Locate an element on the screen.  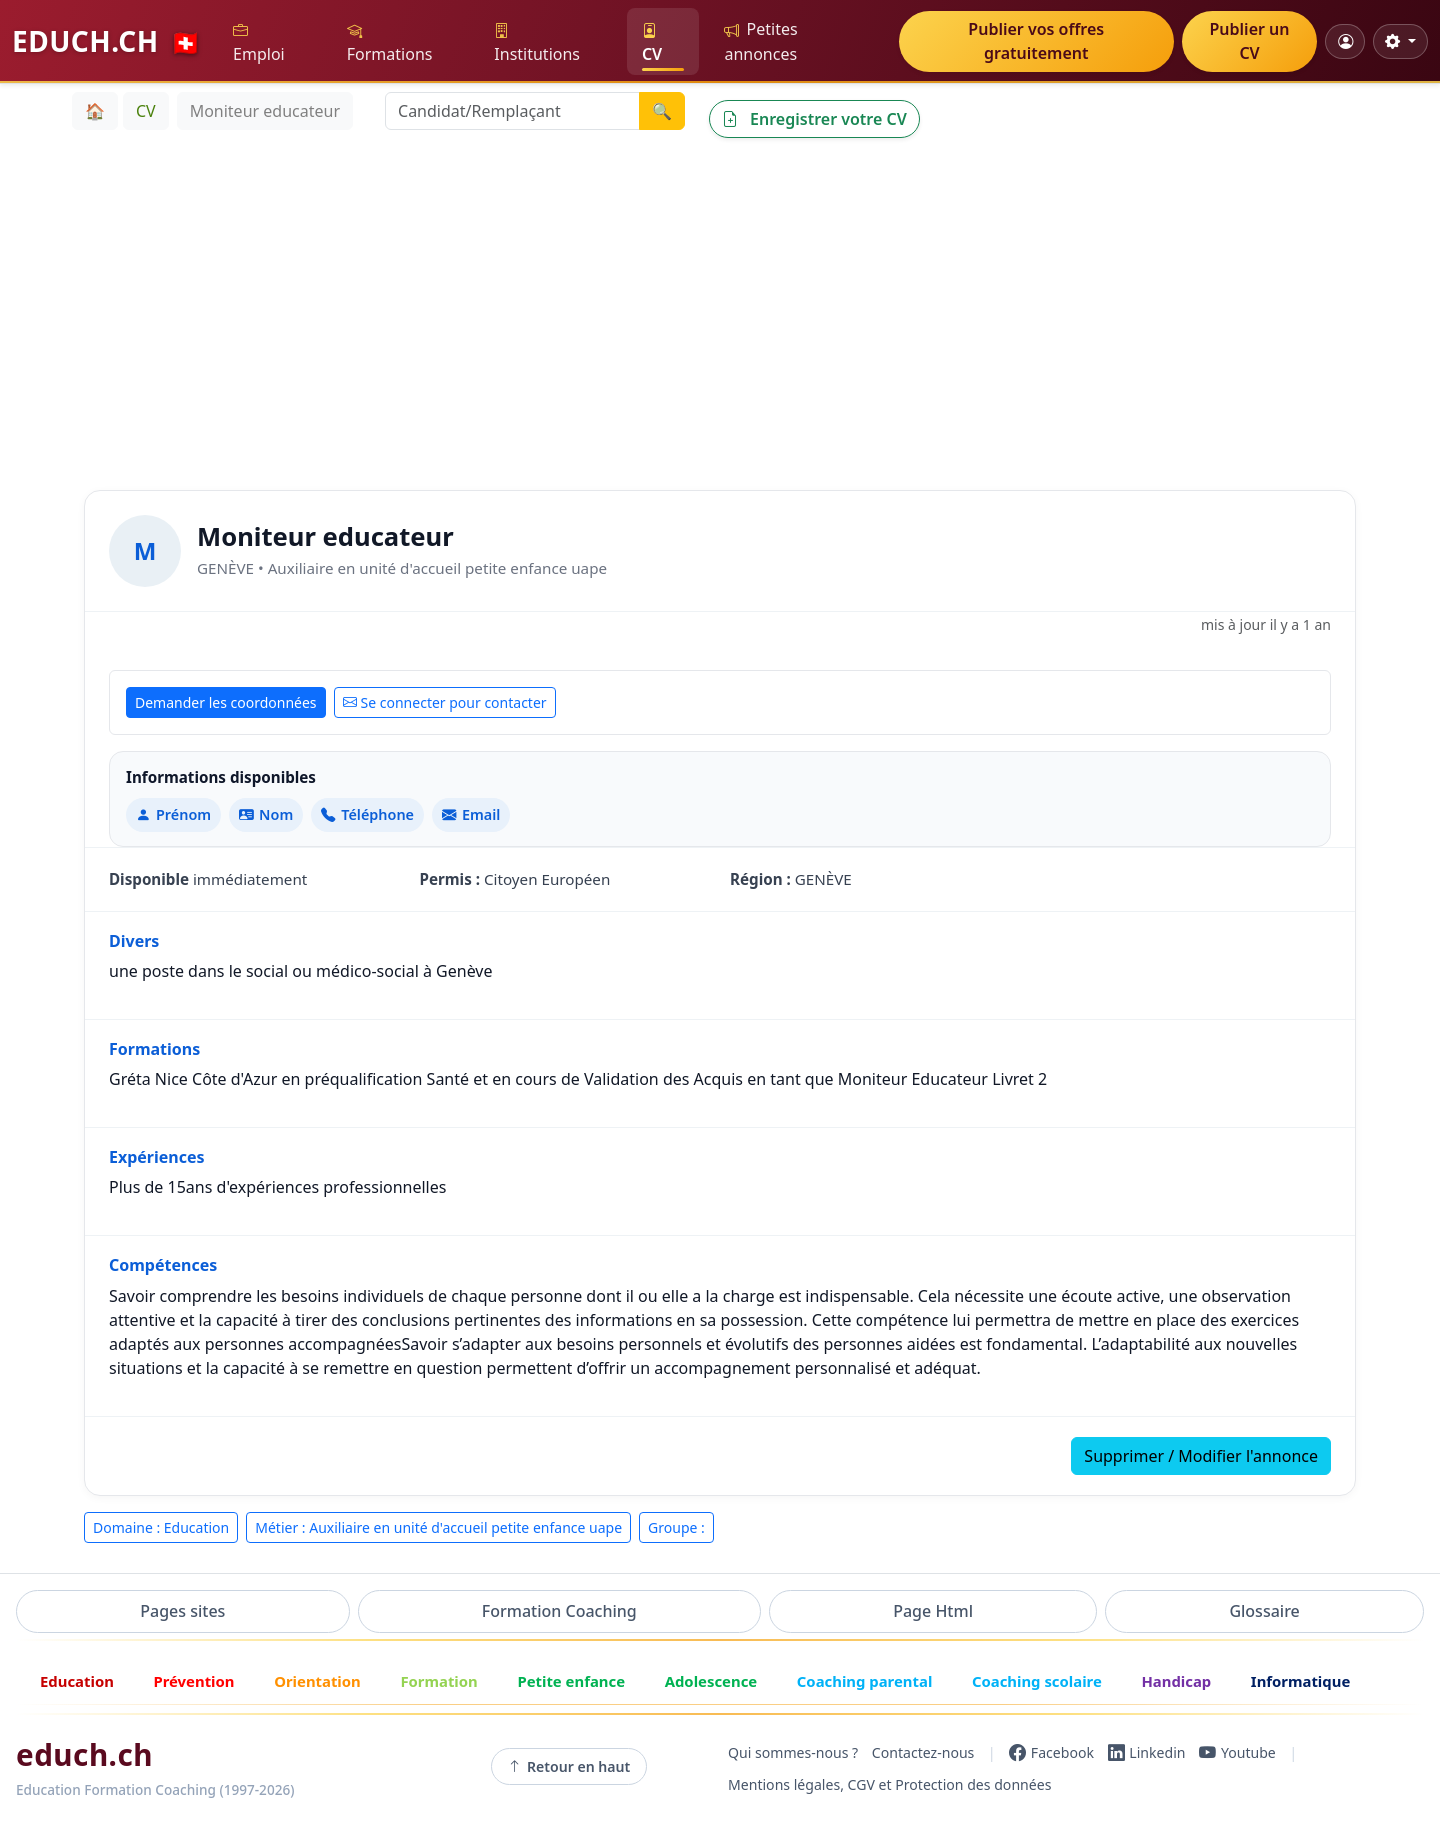
Contactez-nous is located at coordinates (923, 1752).